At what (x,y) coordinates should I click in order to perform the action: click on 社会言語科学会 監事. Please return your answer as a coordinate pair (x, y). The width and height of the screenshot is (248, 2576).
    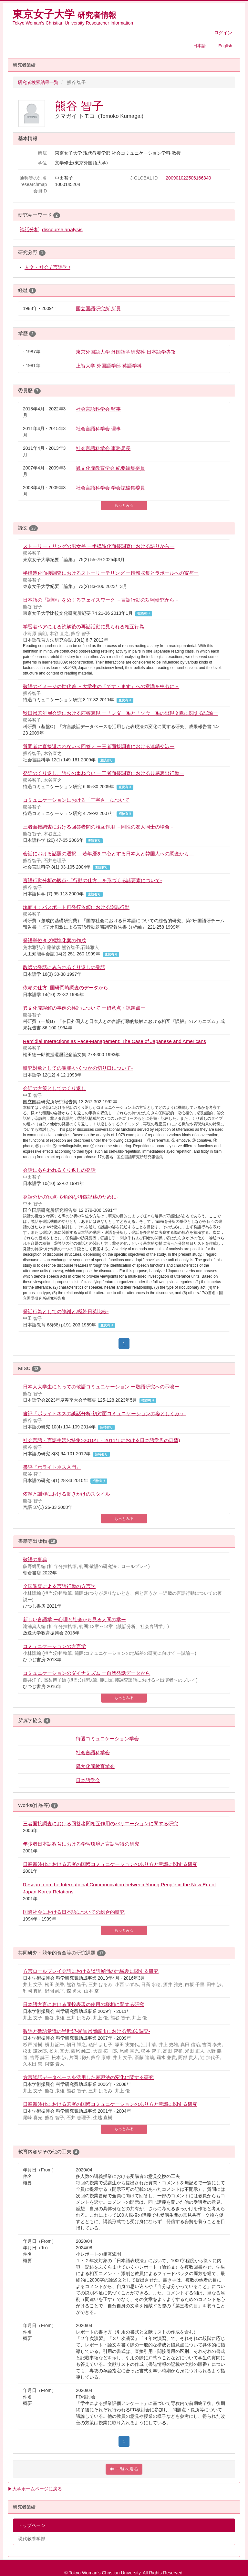
    Looking at the image, I should click on (98, 409).